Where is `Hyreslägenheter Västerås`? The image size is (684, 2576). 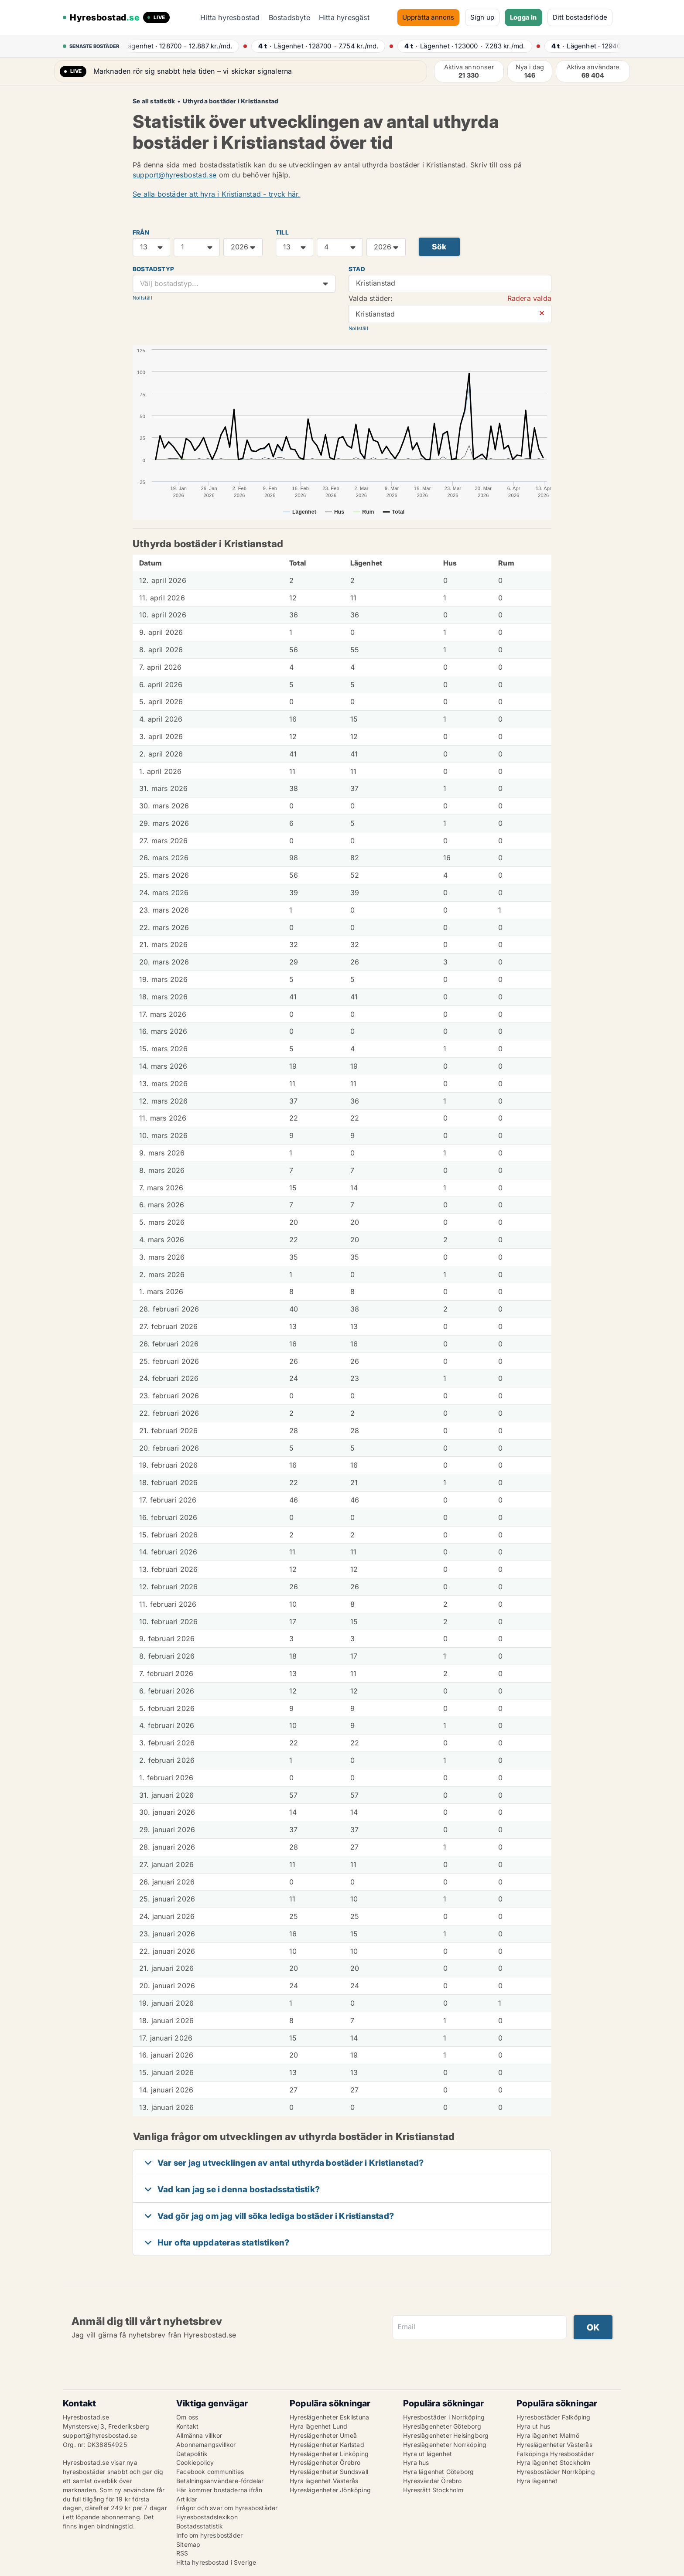
Hyreslägenheter Västerås is located at coordinates (554, 2444).